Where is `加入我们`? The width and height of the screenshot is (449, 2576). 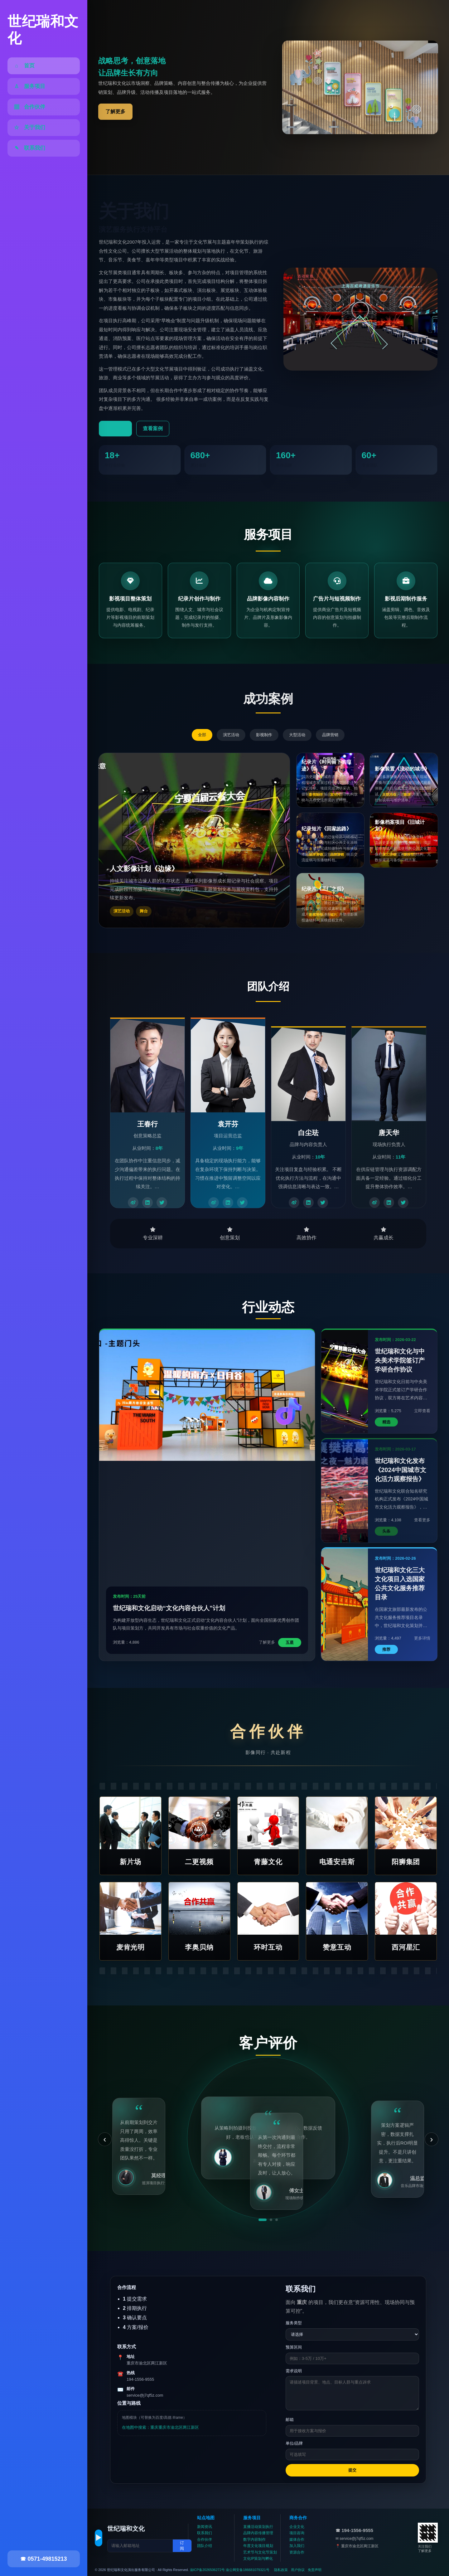
加入我们 is located at coordinates (296, 2546).